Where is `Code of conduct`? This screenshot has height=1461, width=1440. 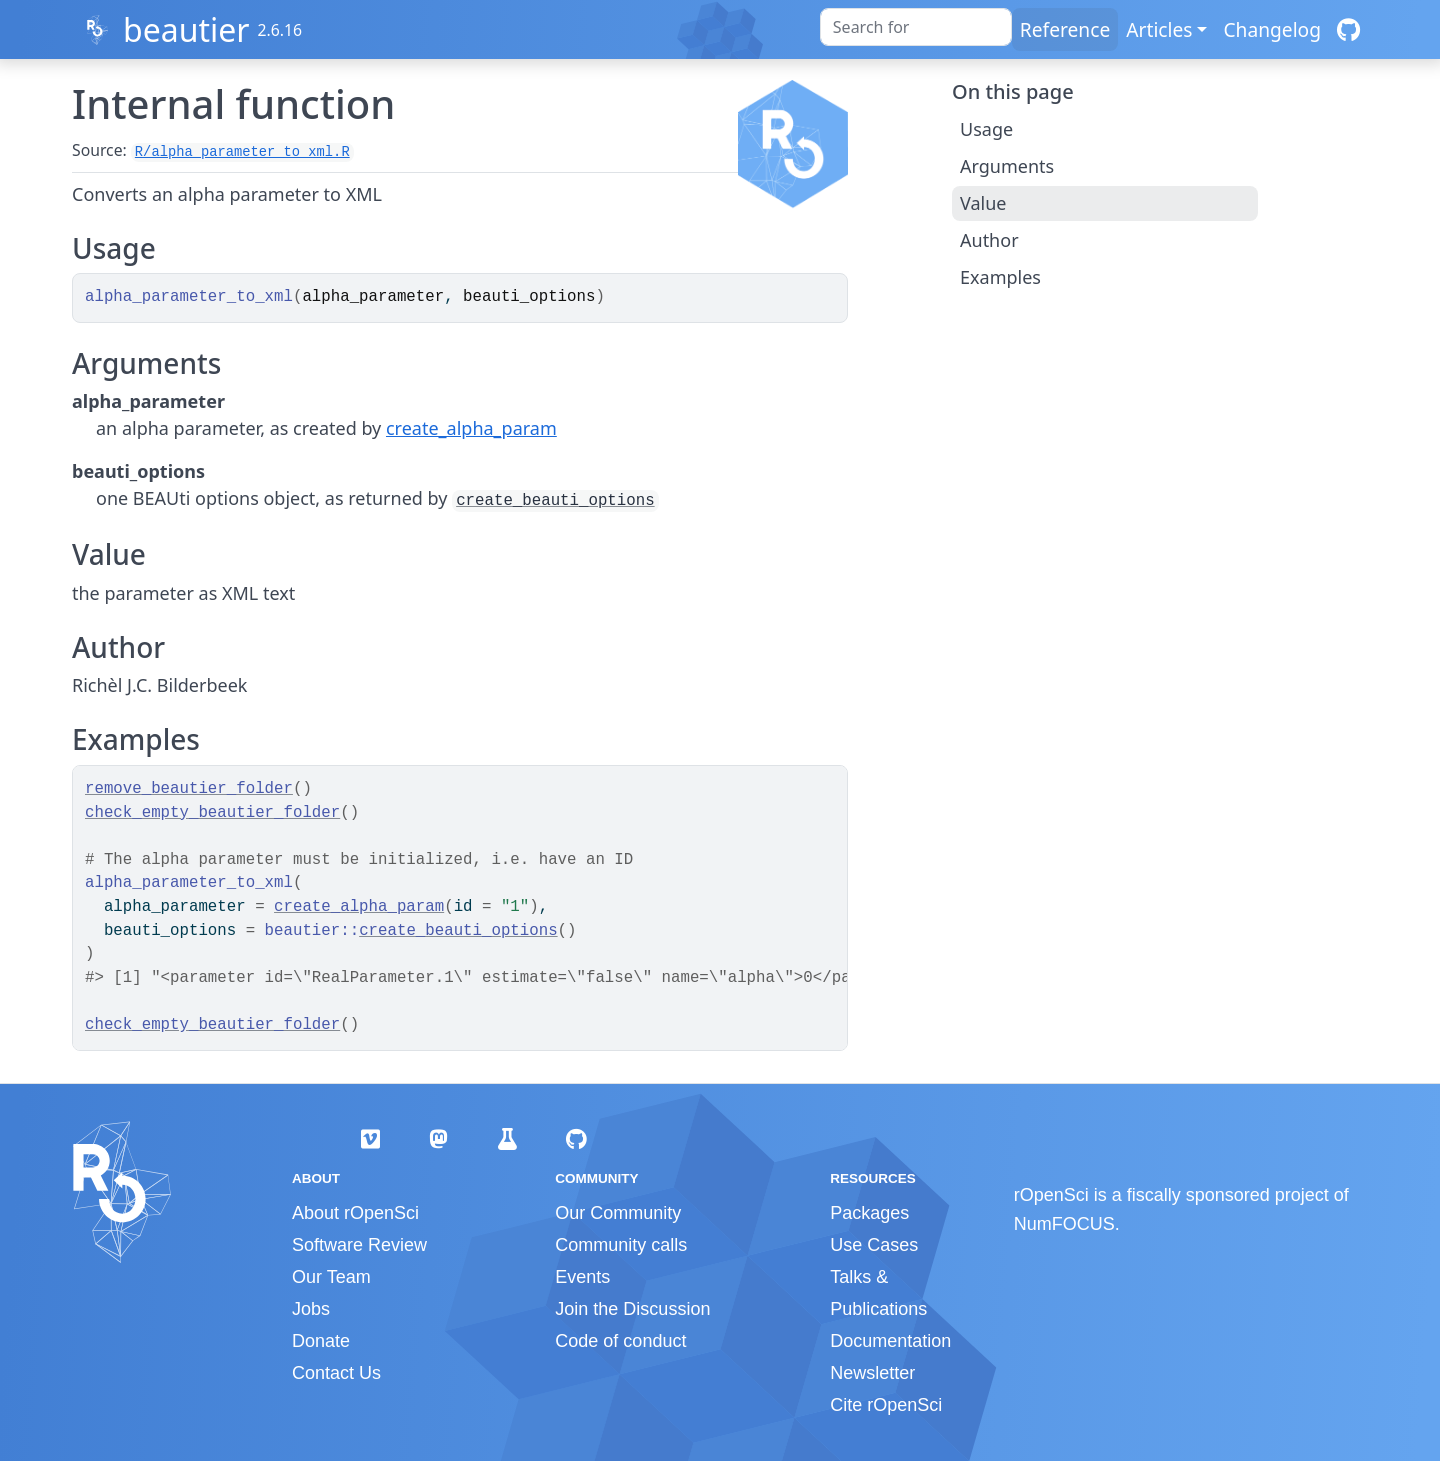
Code of conduct is located at coordinates (620, 1341).